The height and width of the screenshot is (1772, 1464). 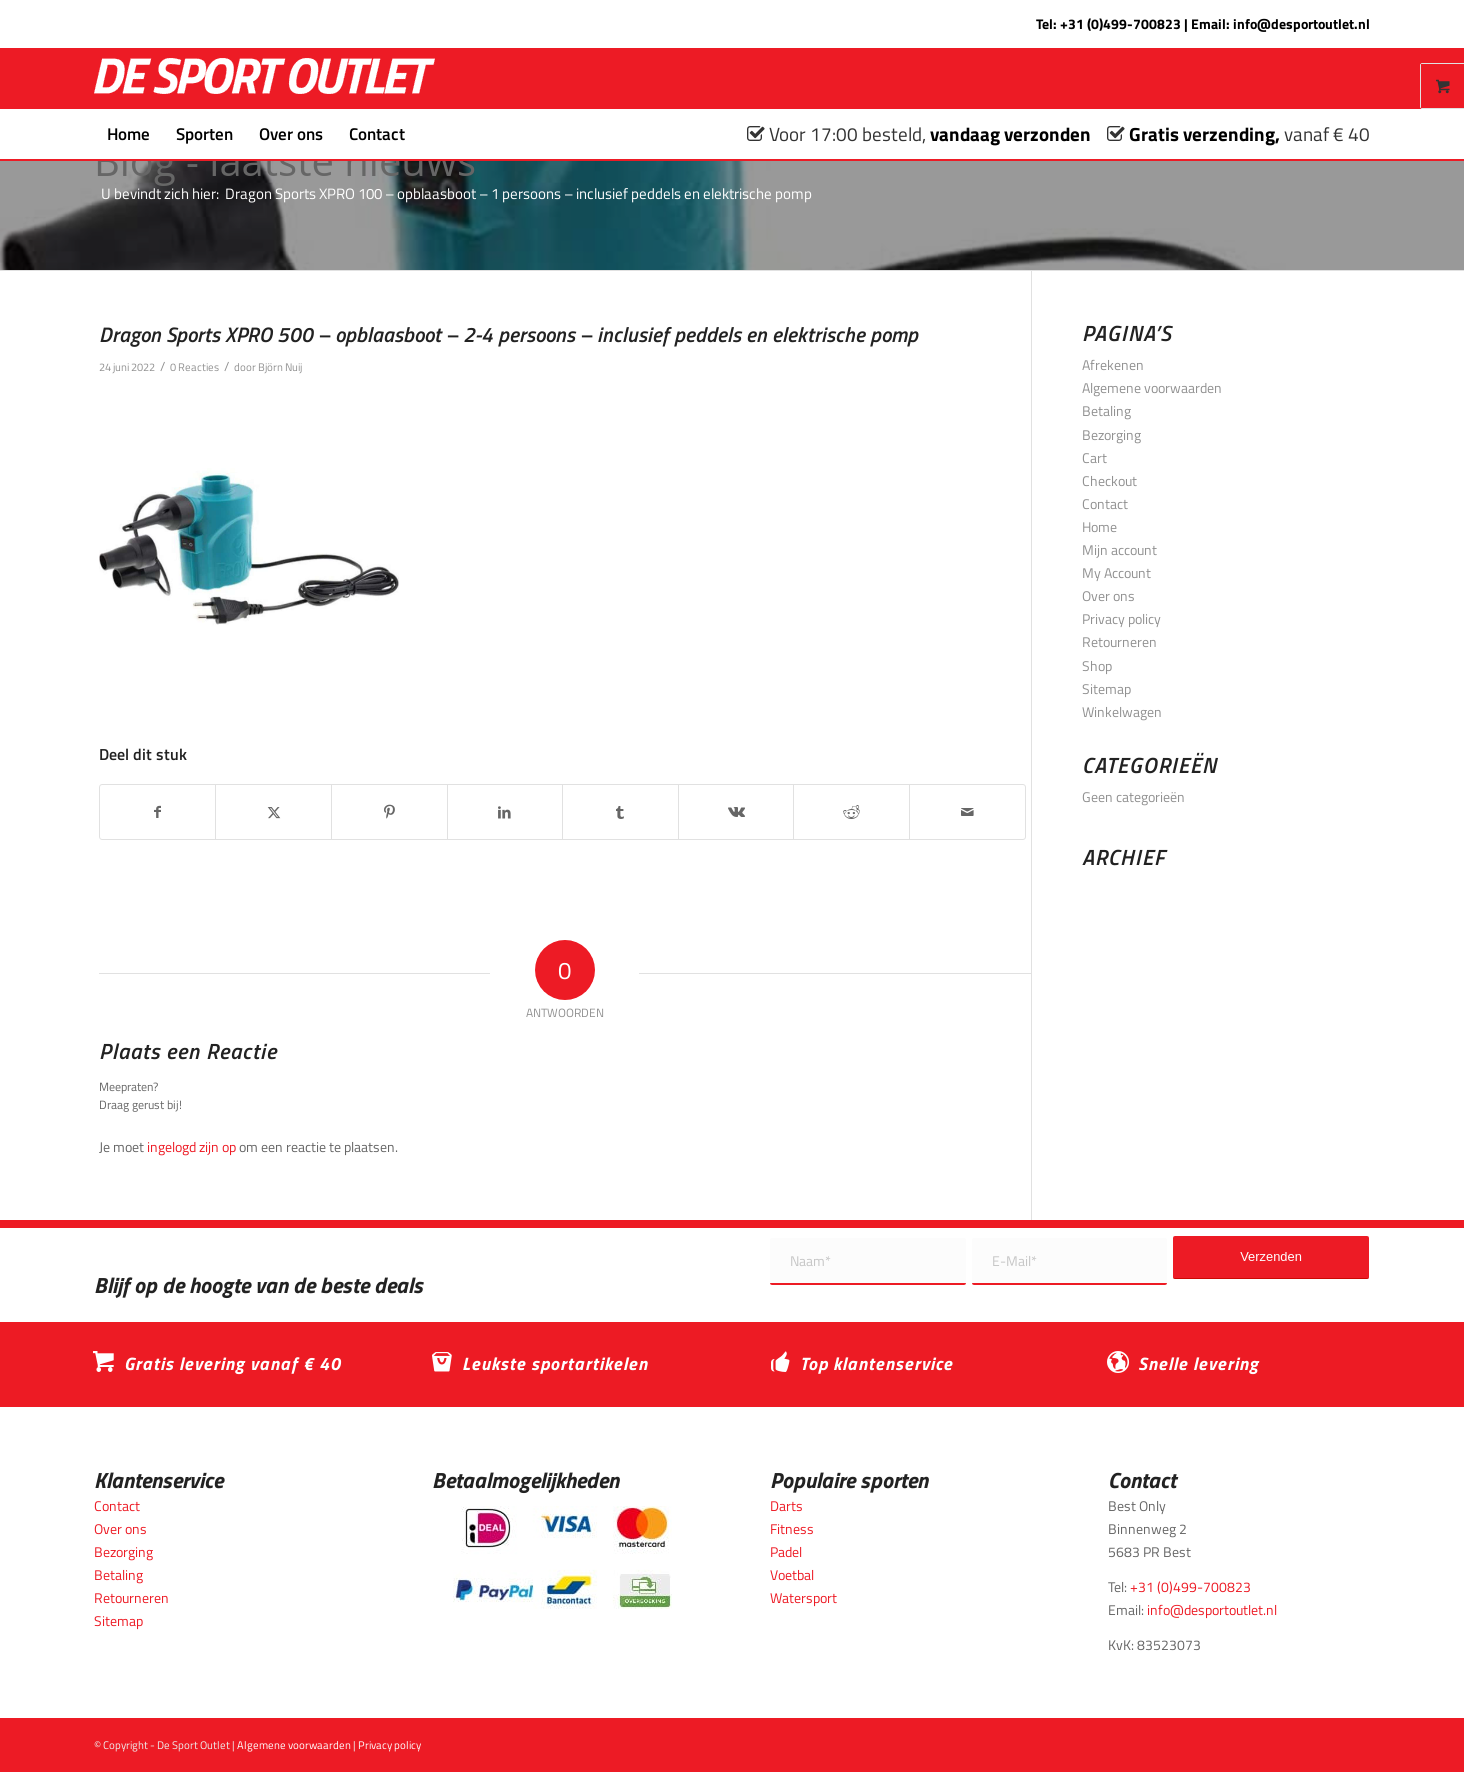 What do you see at coordinates (158, 812) in the screenshot?
I see `[Delen op Facebook]` at bounding box center [158, 812].